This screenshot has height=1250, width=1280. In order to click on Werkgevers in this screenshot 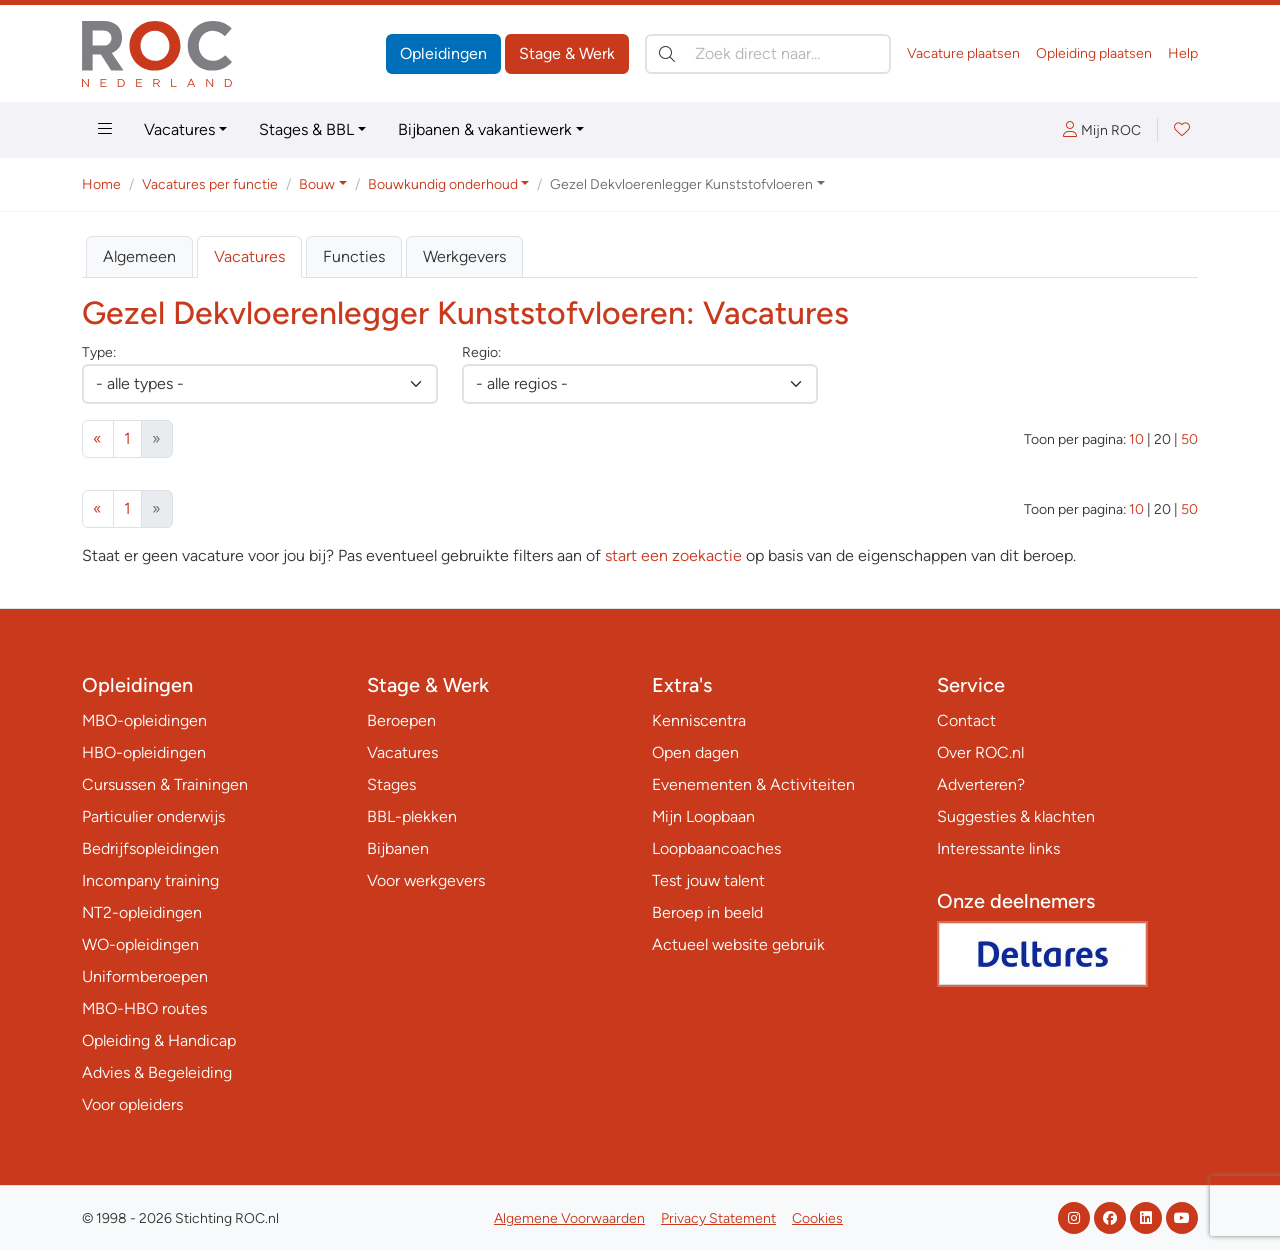, I will do `click(464, 256)`.